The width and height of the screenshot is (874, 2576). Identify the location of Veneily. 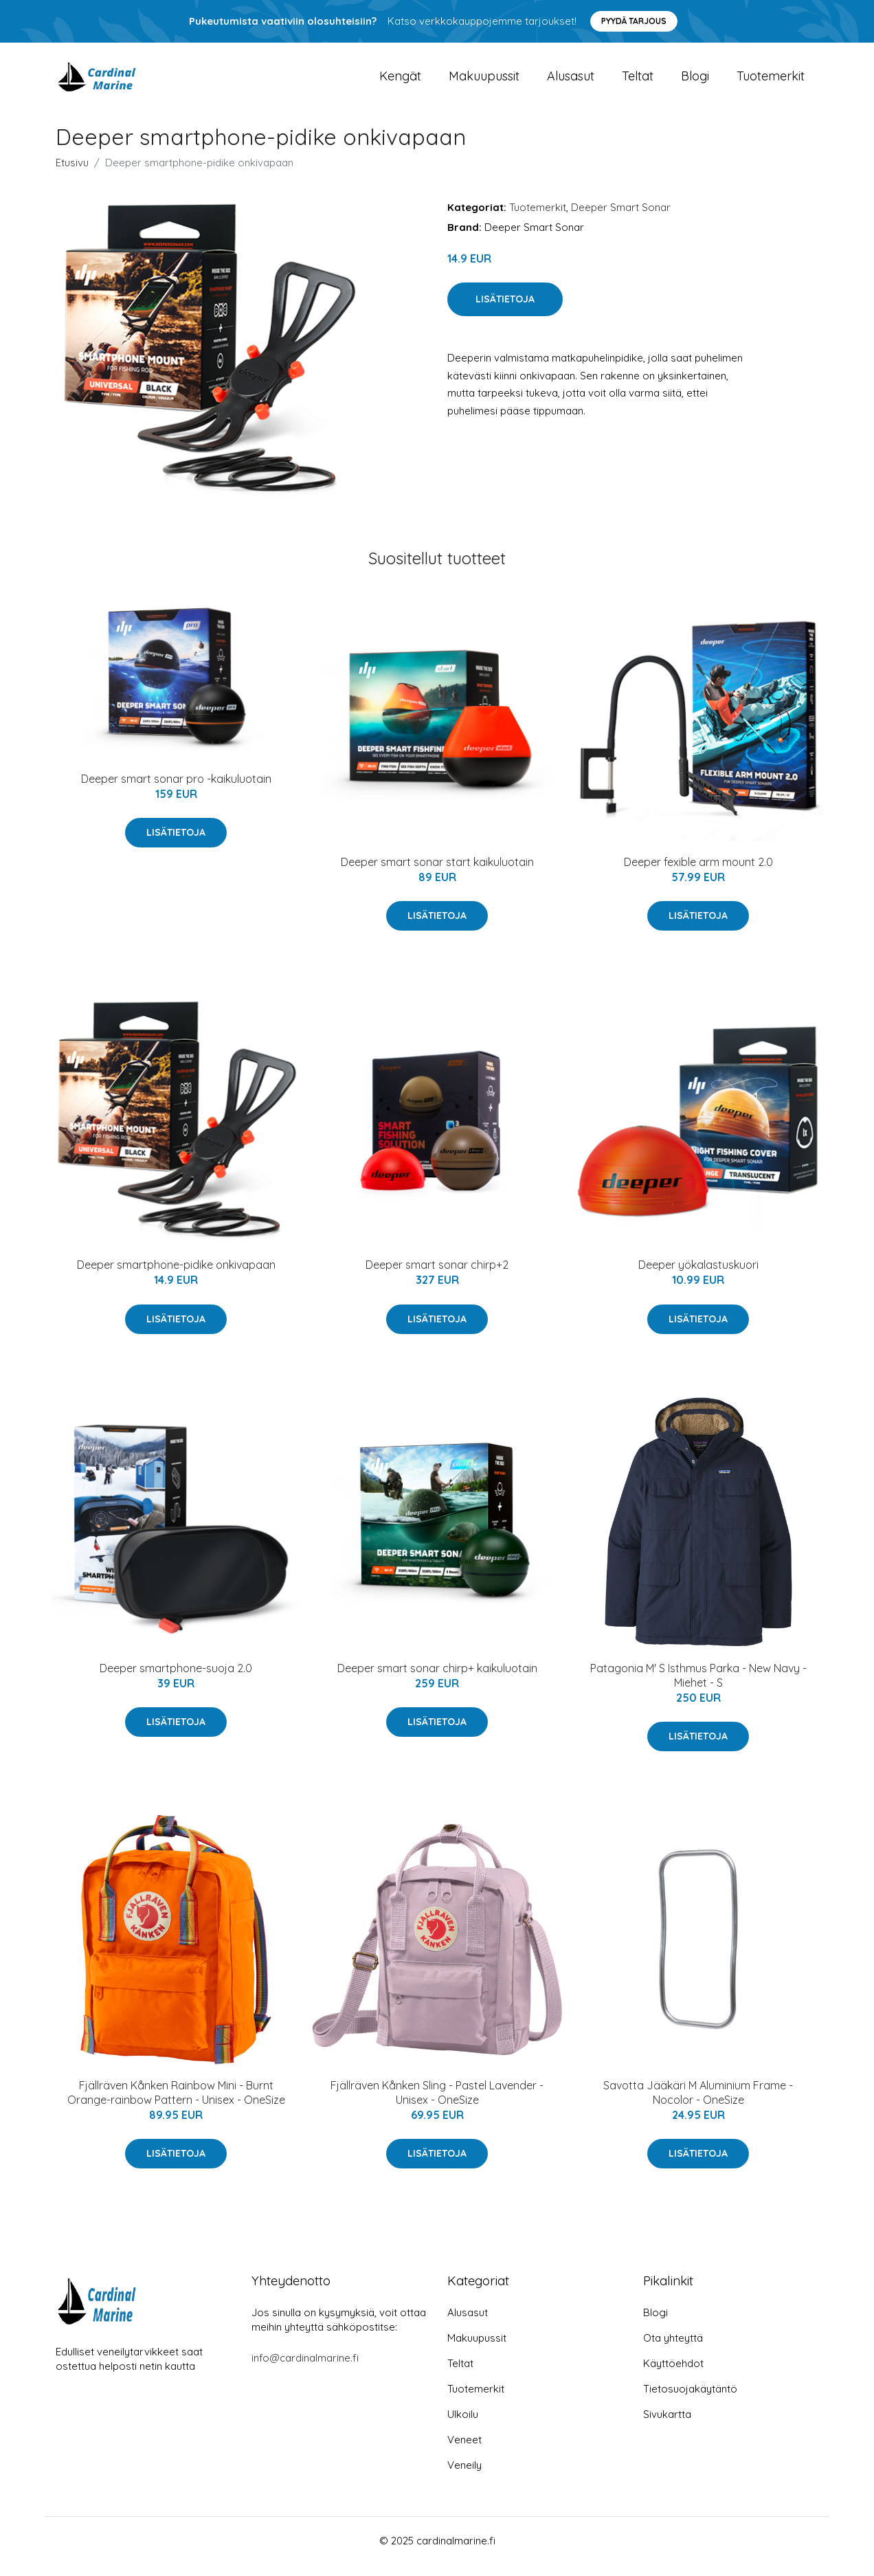
(464, 2476).